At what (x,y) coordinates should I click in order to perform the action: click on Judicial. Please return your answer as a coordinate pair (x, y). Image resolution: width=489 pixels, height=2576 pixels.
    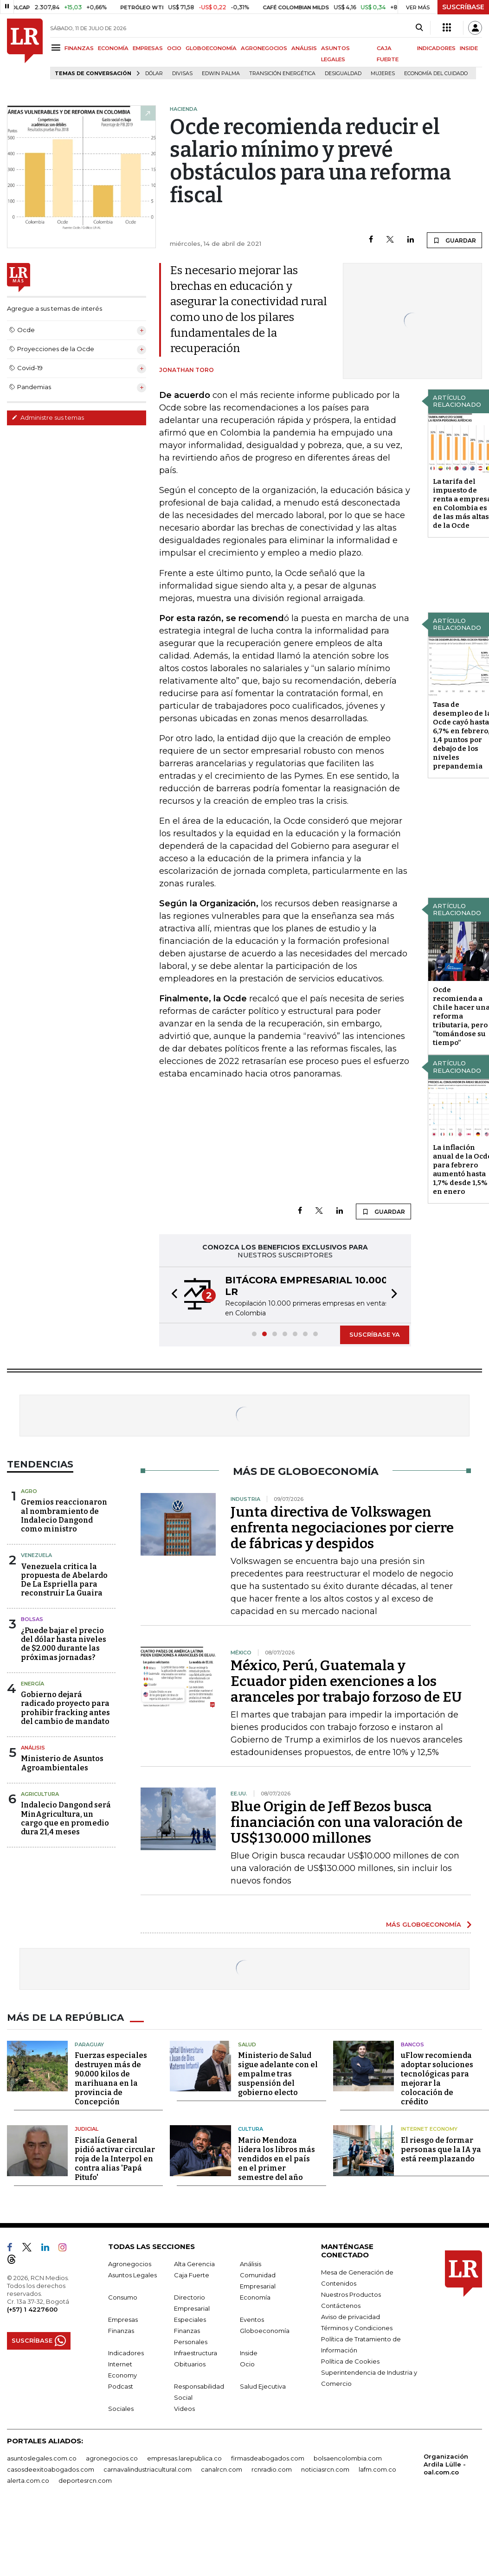
    Looking at the image, I should click on (86, 2129).